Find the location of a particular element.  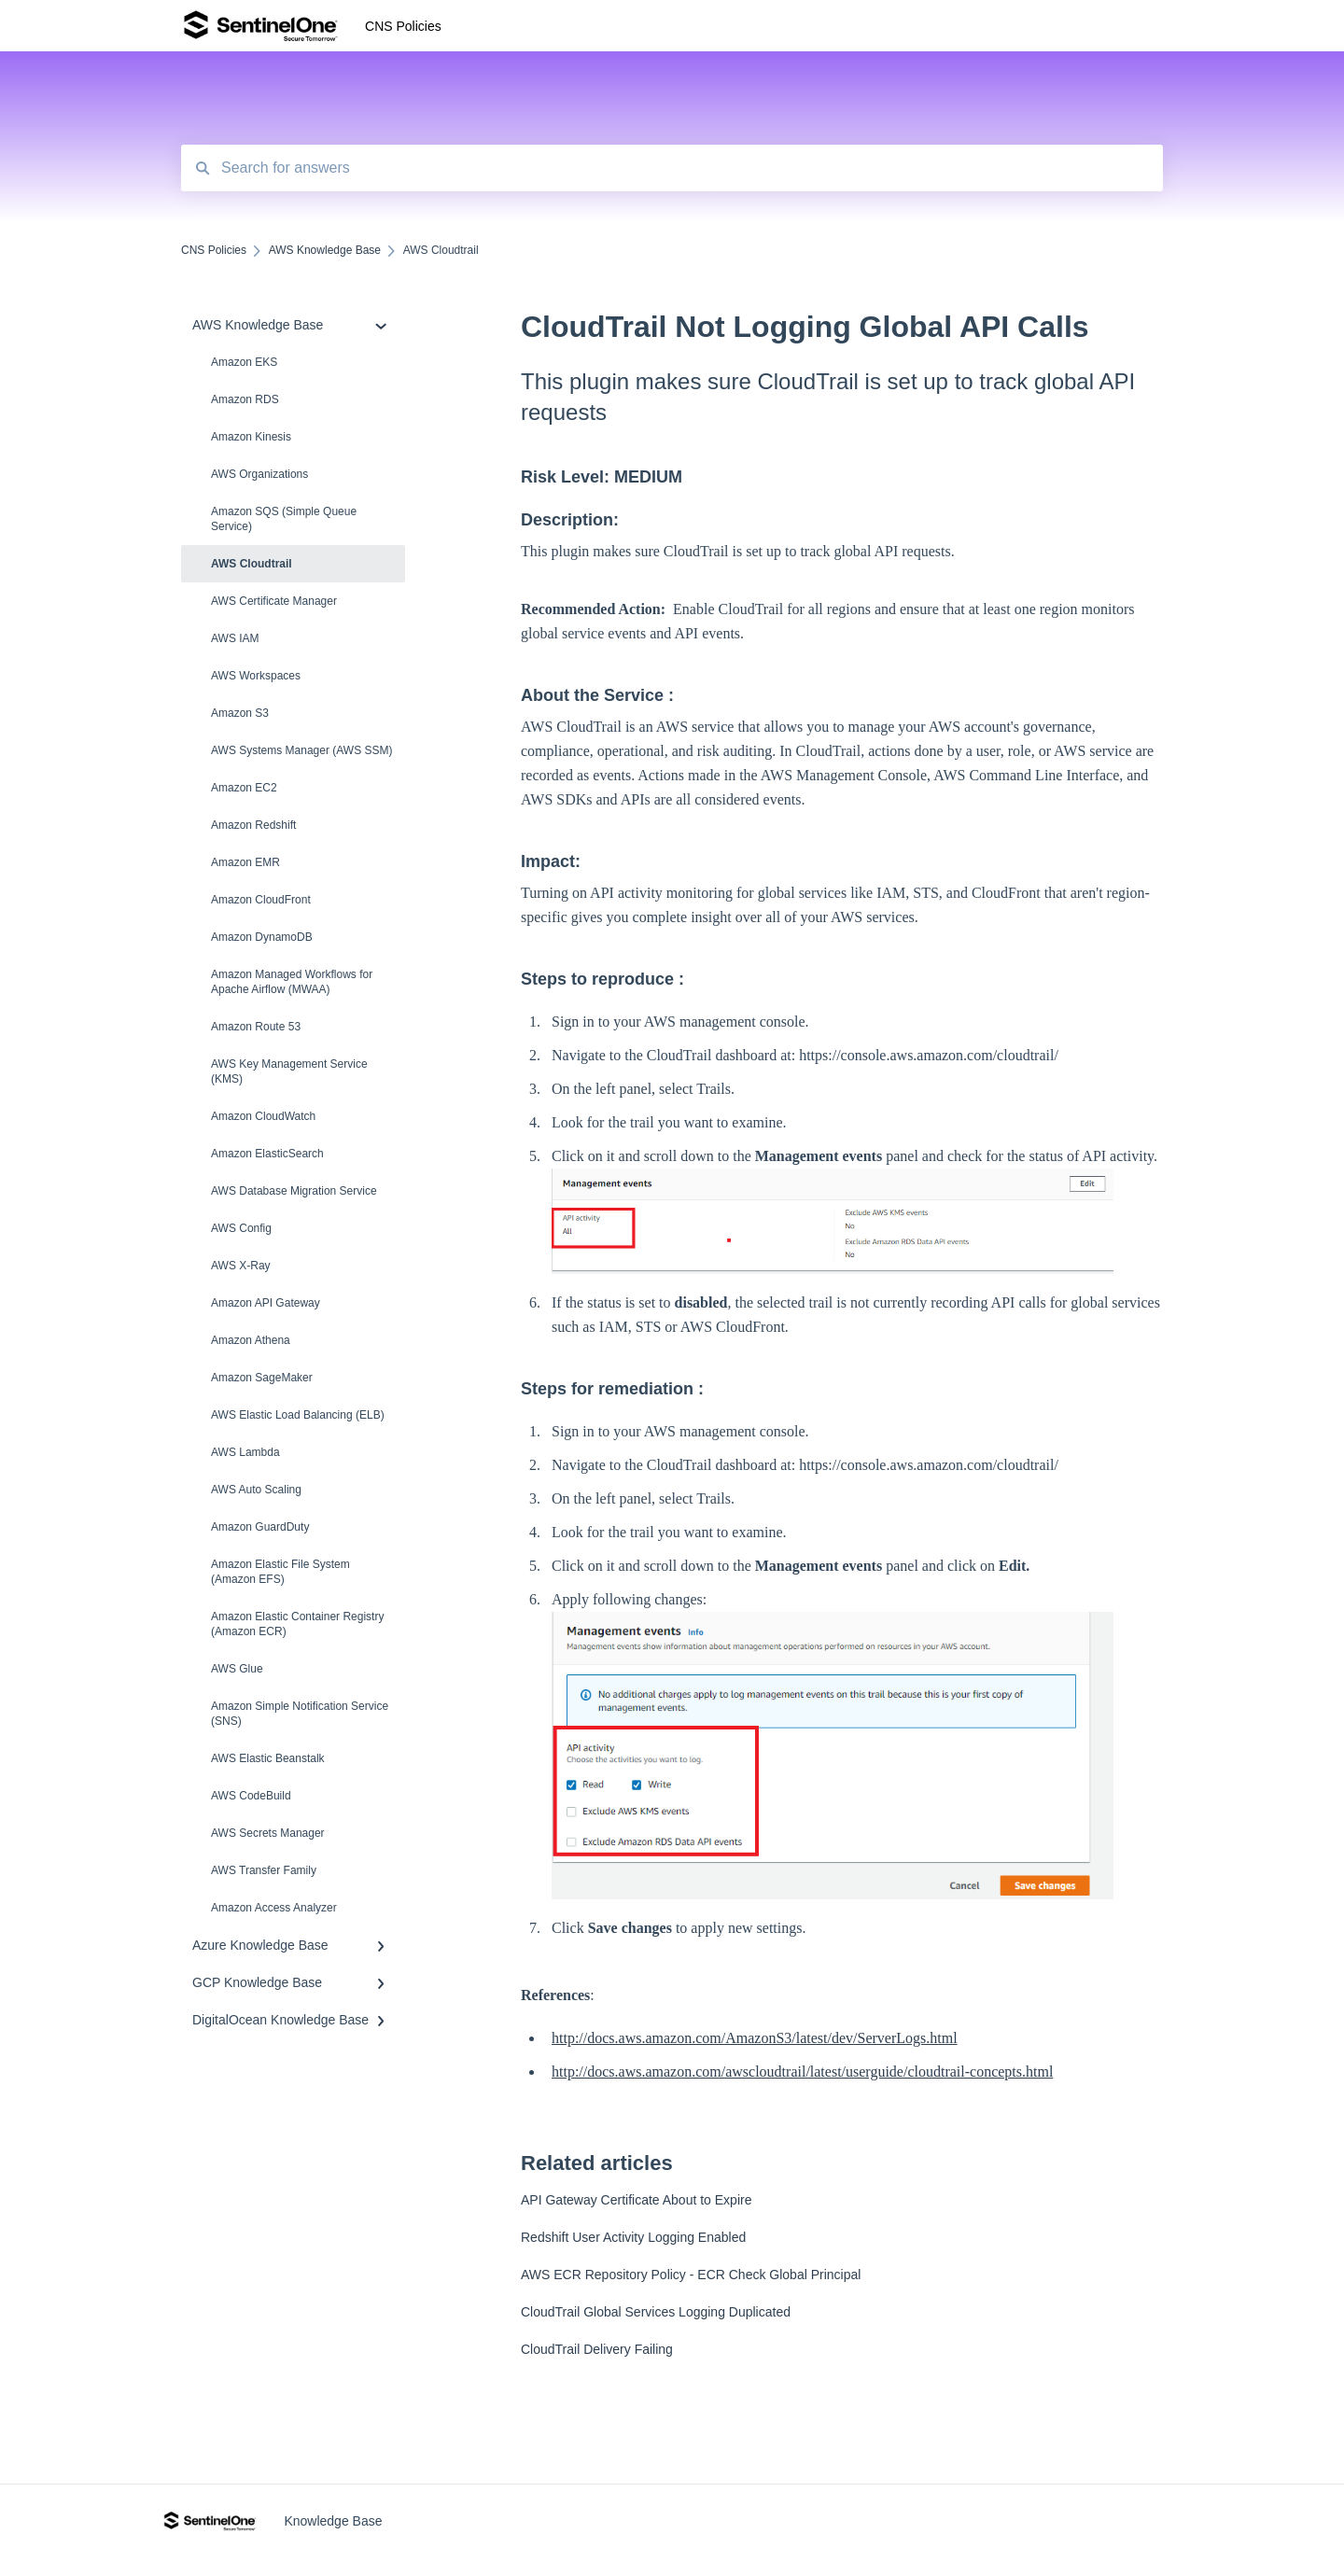

API Gateway Certificate About to Expire is located at coordinates (636, 2199).